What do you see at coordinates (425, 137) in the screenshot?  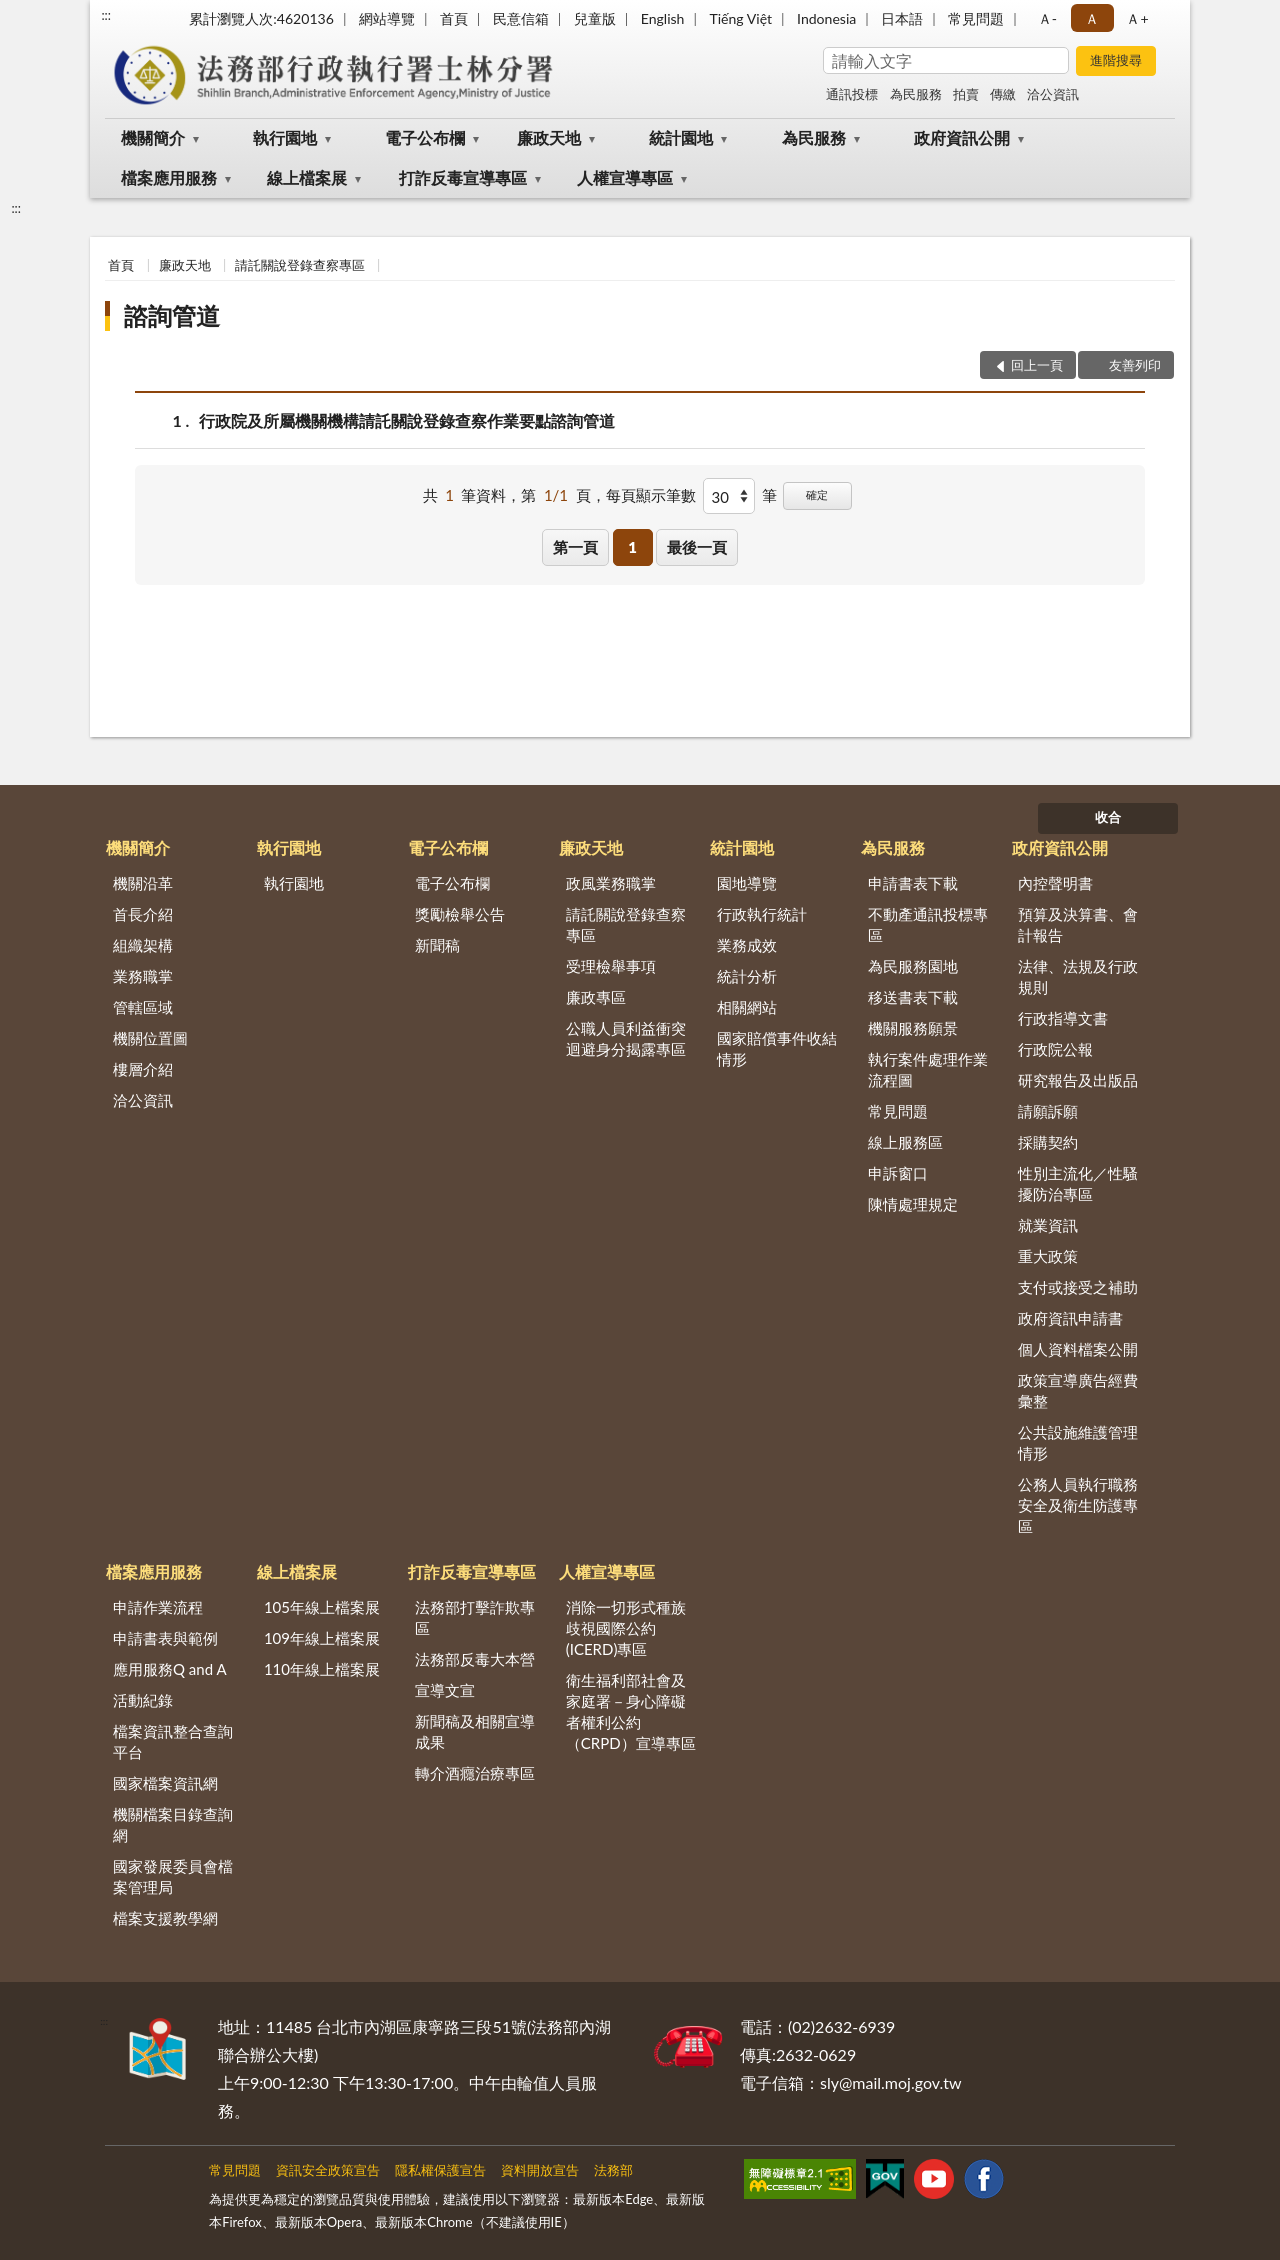 I see `電子公布欄` at bounding box center [425, 137].